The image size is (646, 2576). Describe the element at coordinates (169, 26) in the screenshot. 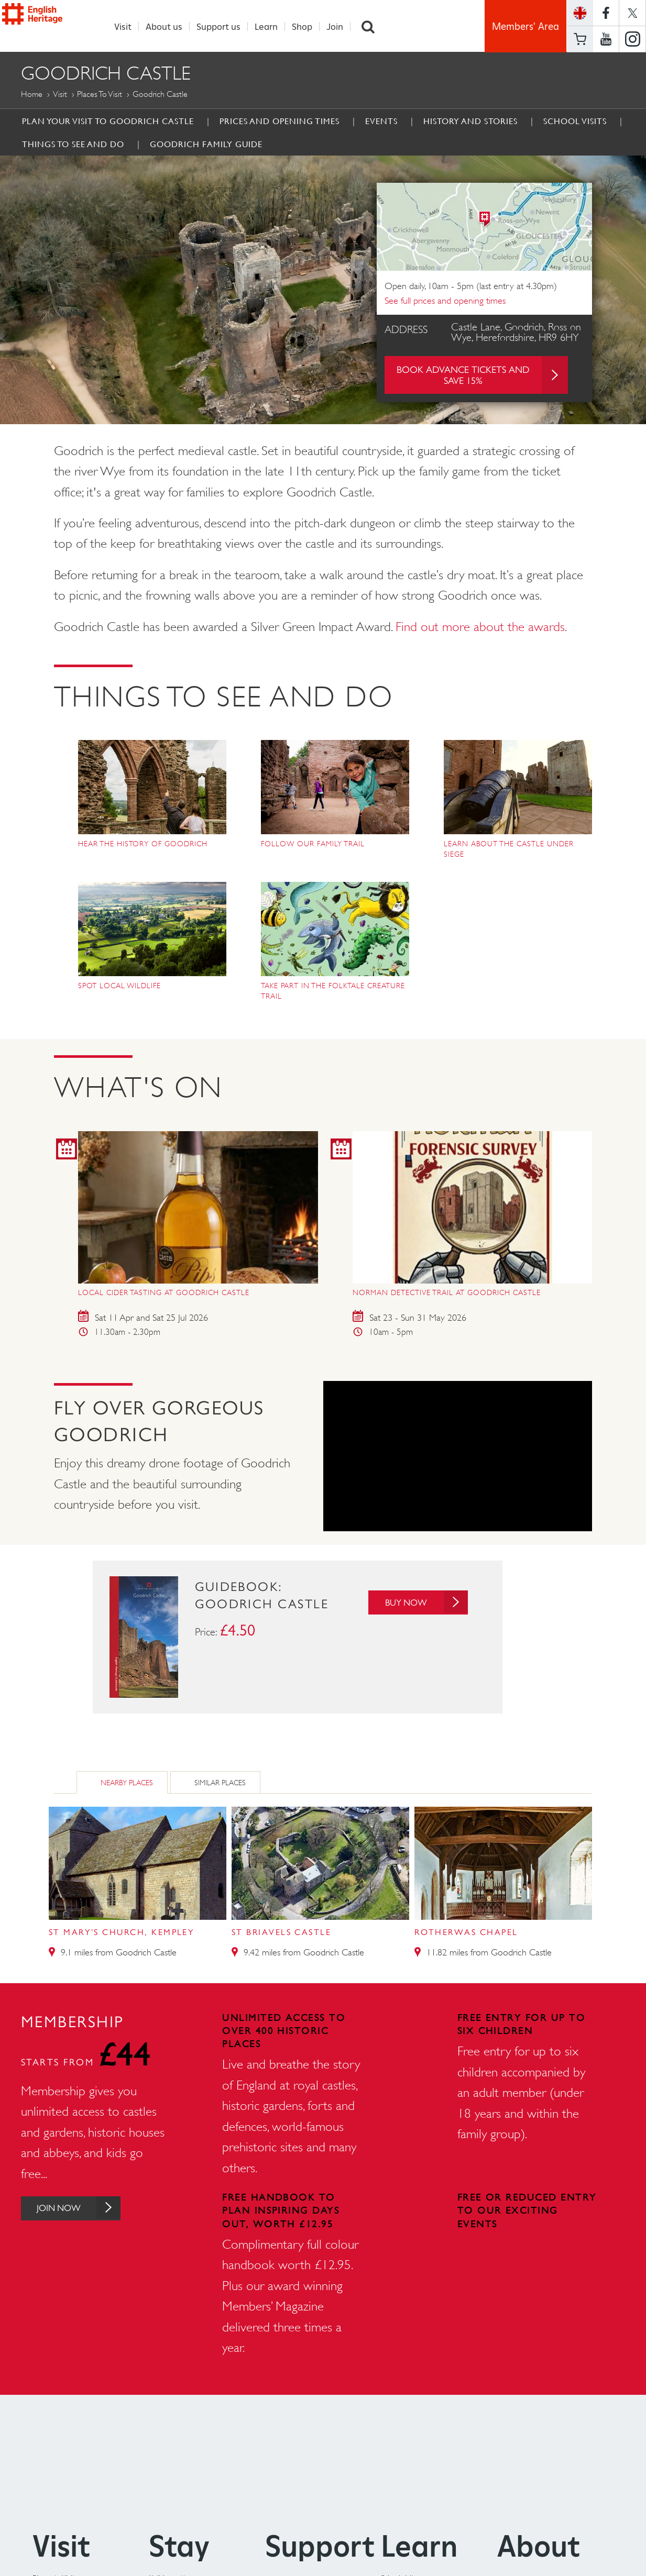

I see `About us` at that location.